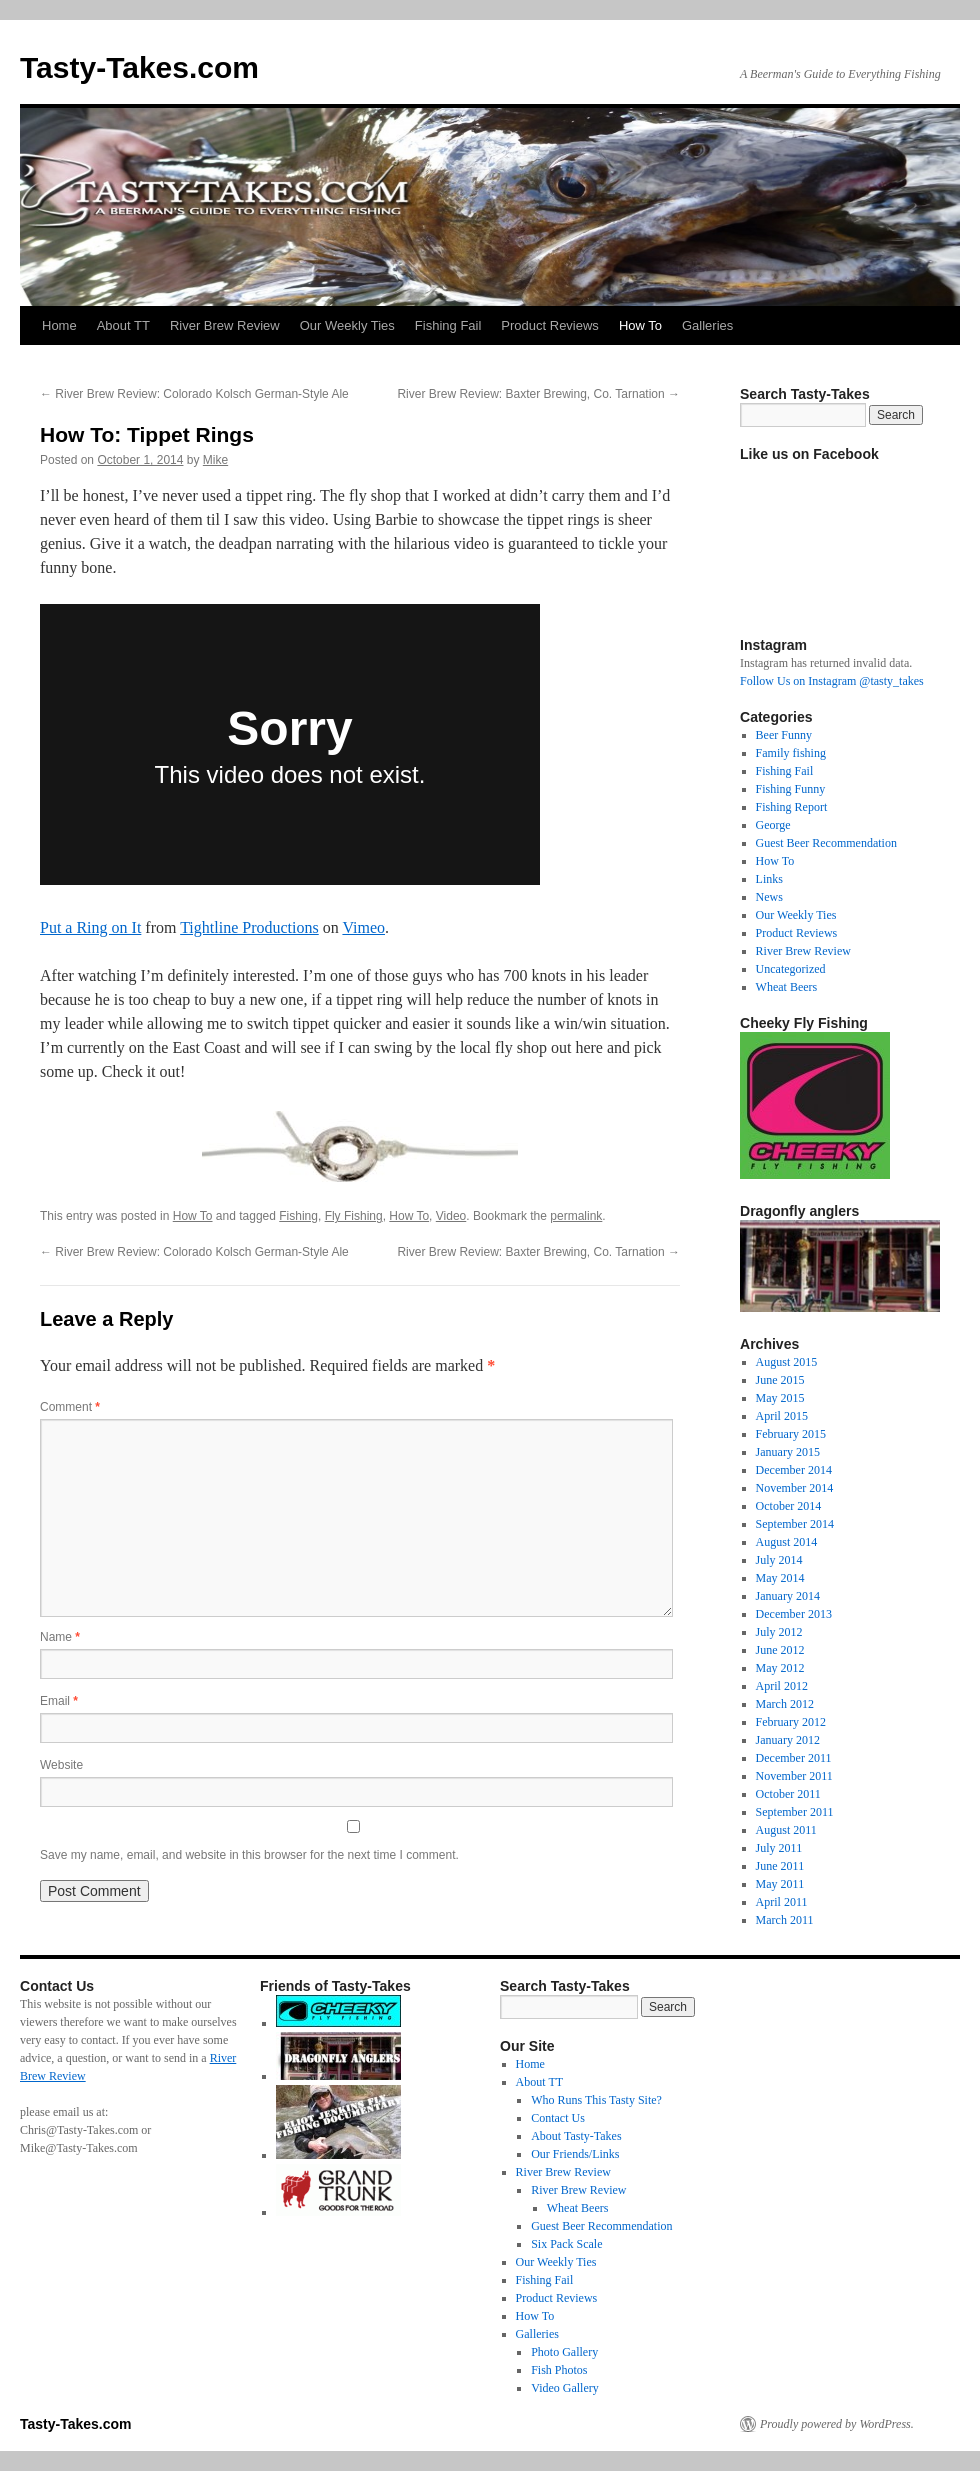 Image resolution: width=980 pixels, height=2471 pixels. I want to click on Guest Beer Recommendation, so click(826, 843).